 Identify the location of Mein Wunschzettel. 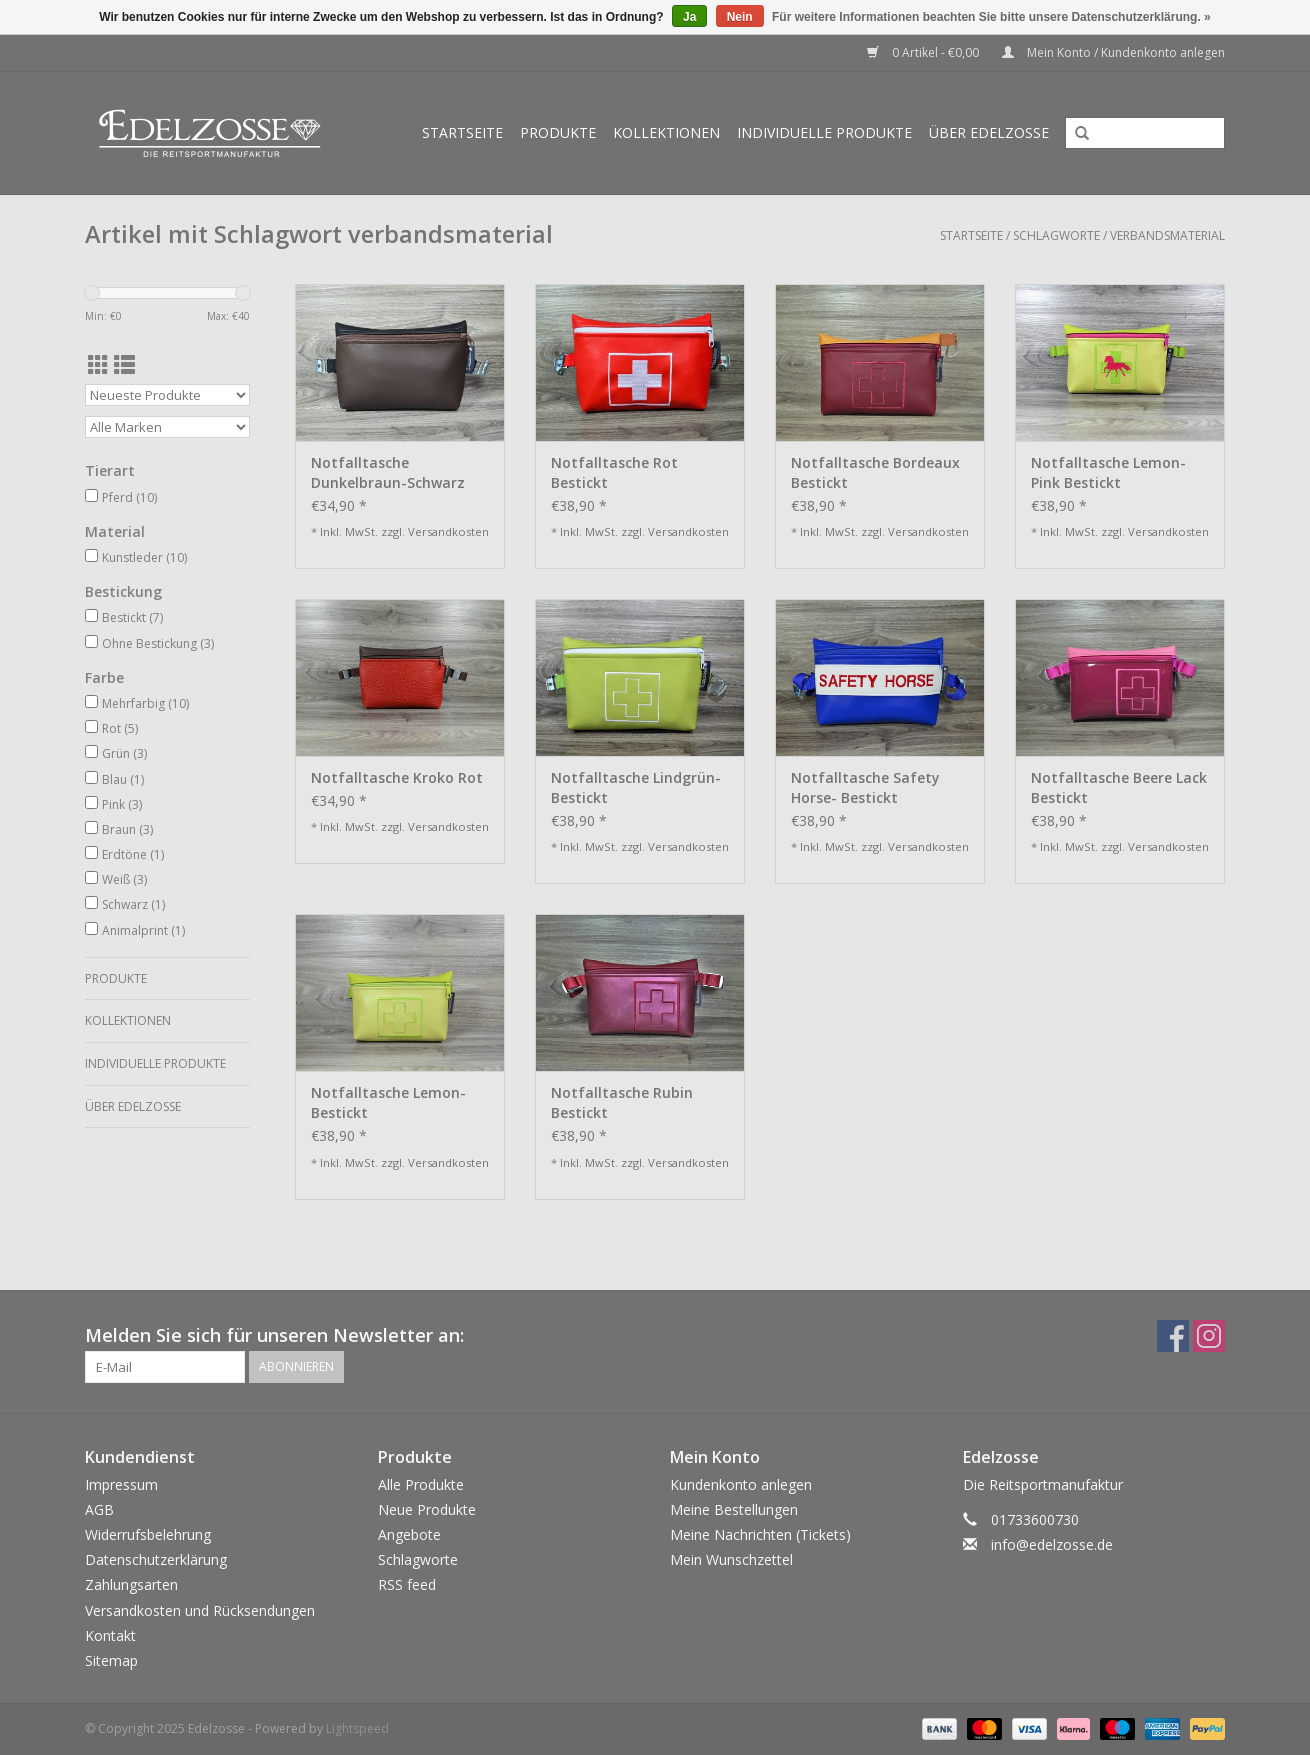
(731, 1559).